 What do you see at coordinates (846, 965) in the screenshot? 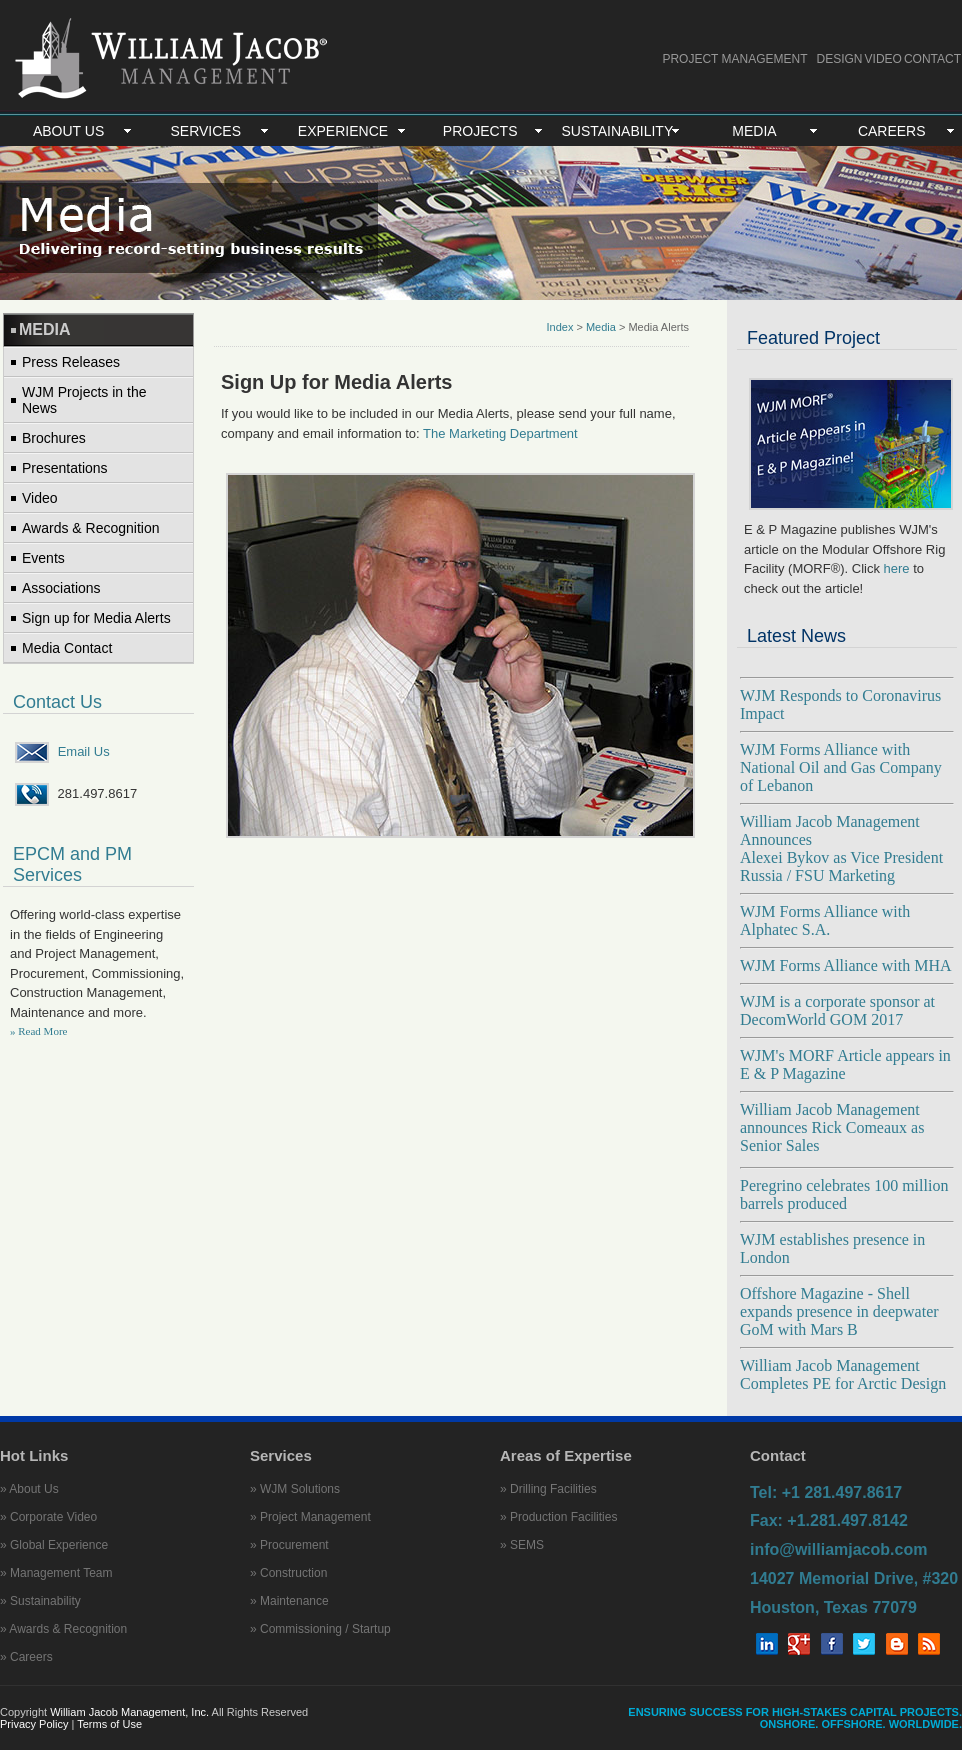
I see `WJM Forms Alliance with MHA` at bounding box center [846, 965].